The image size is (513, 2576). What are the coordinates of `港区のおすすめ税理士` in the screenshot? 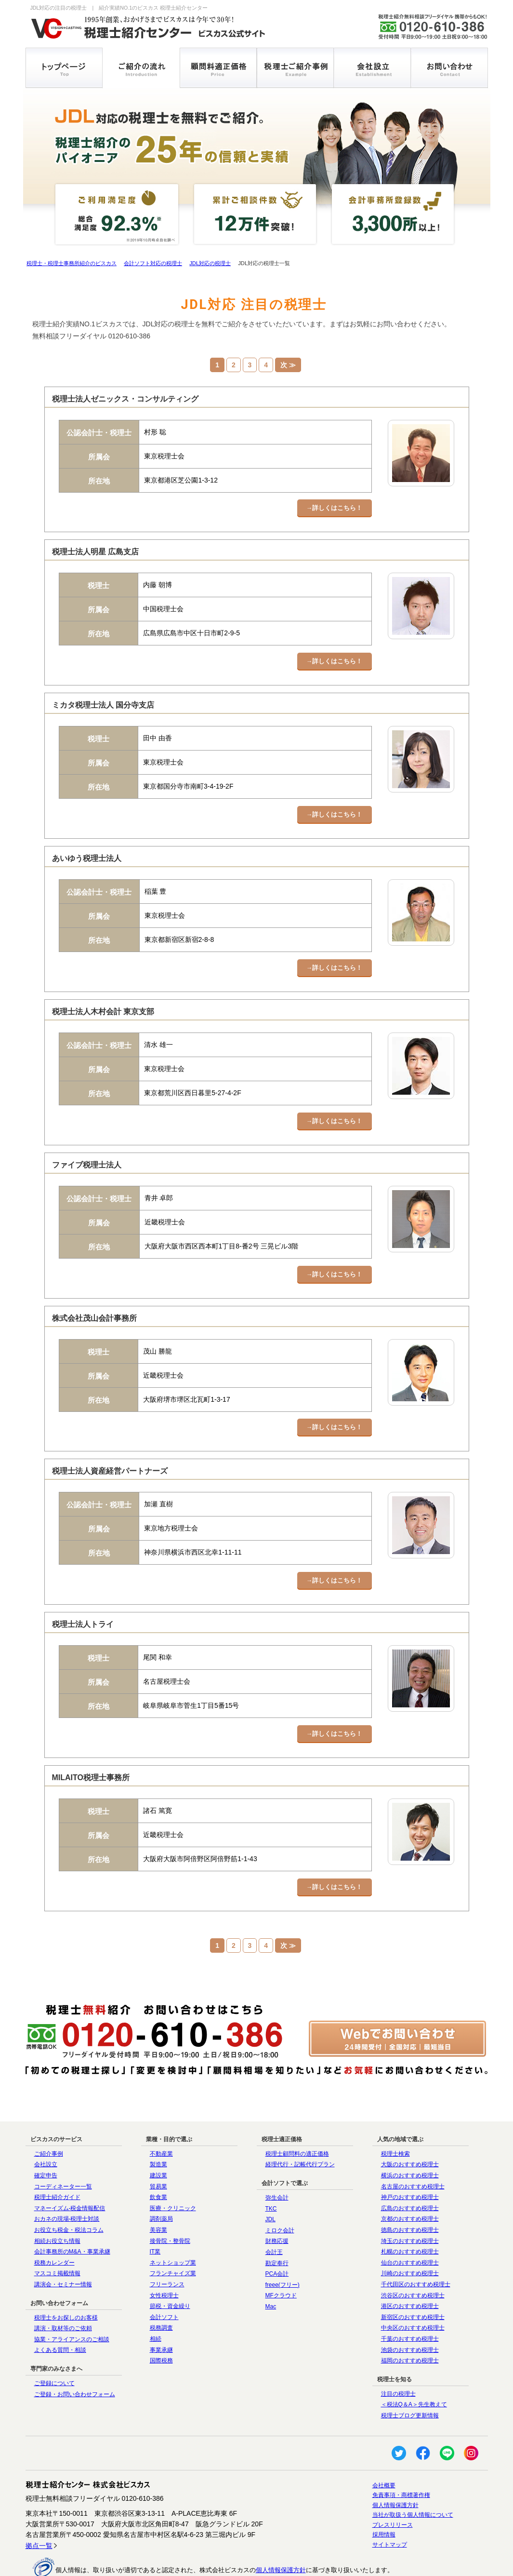 It's located at (410, 2268).